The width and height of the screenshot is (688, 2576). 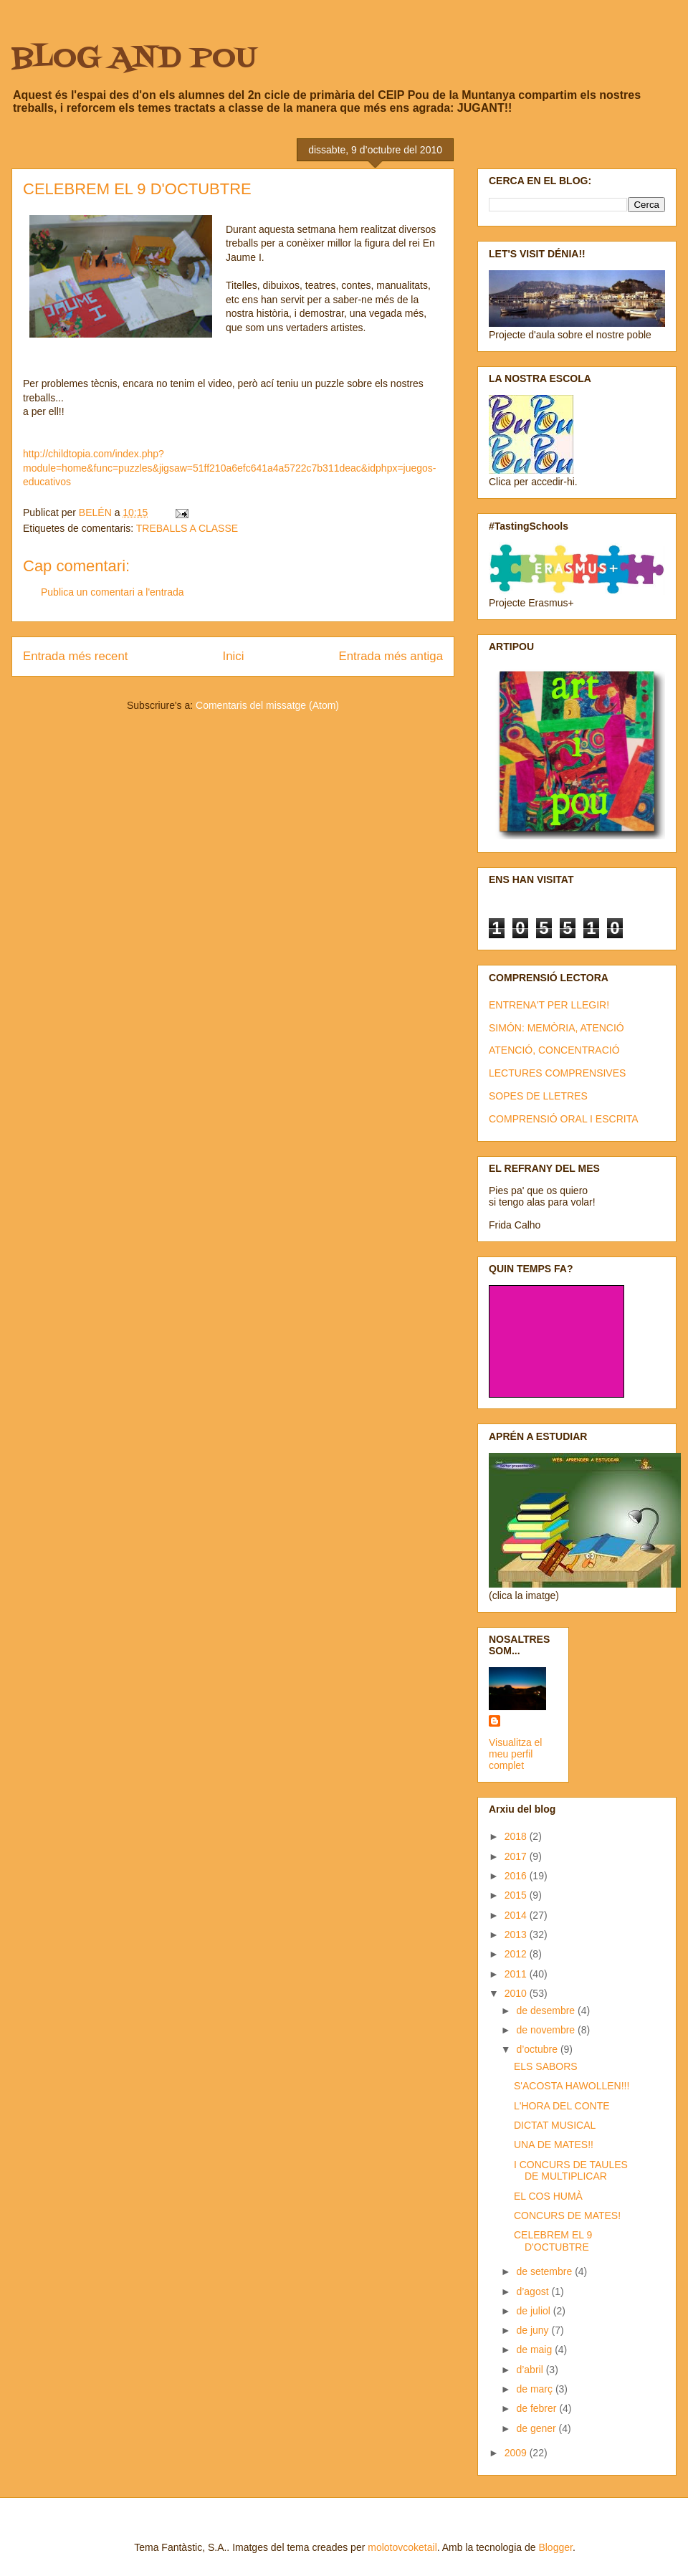 I want to click on CELEBREM EL 9 D'OCTUBTRE, so click(x=553, y=2241).